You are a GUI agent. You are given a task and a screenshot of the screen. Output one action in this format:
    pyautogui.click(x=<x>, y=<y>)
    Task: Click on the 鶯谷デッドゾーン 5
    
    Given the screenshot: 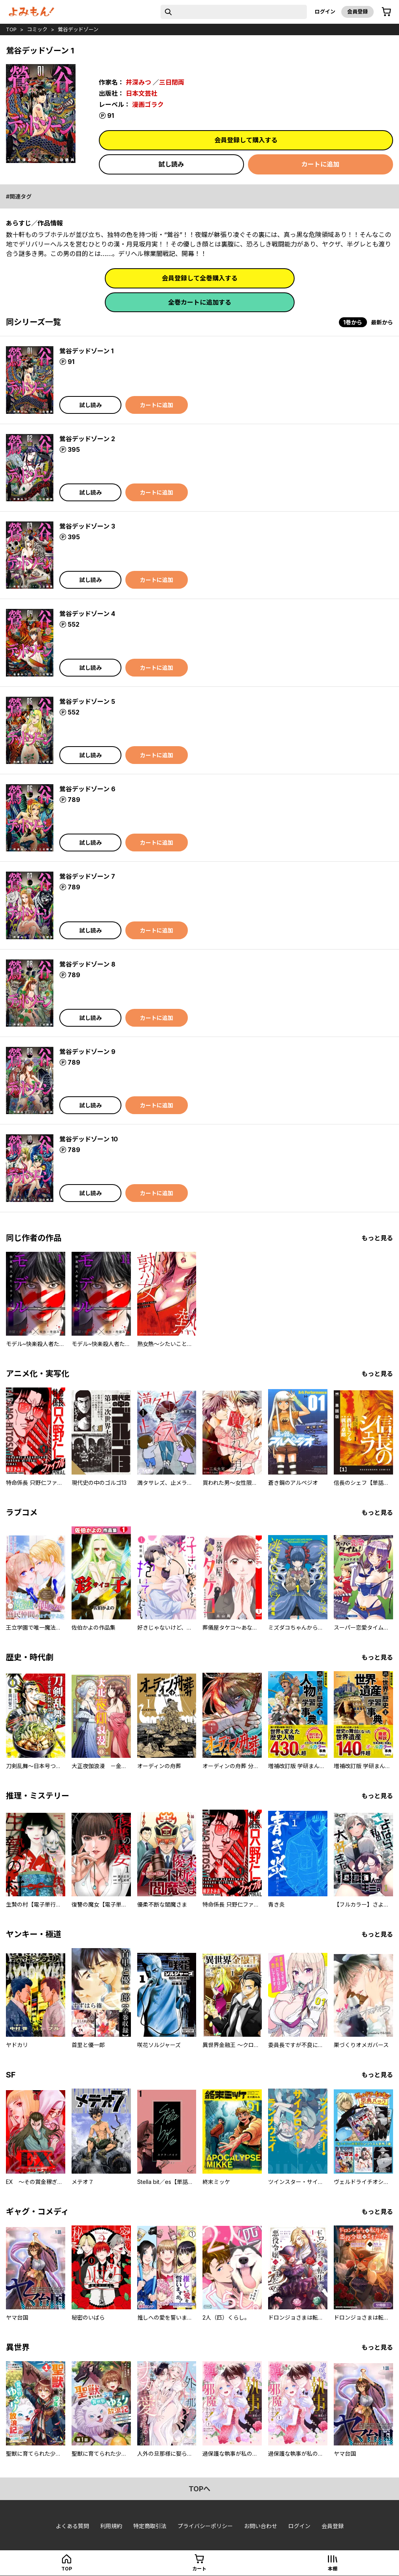 What is the action you would take?
    pyautogui.click(x=87, y=701)
    